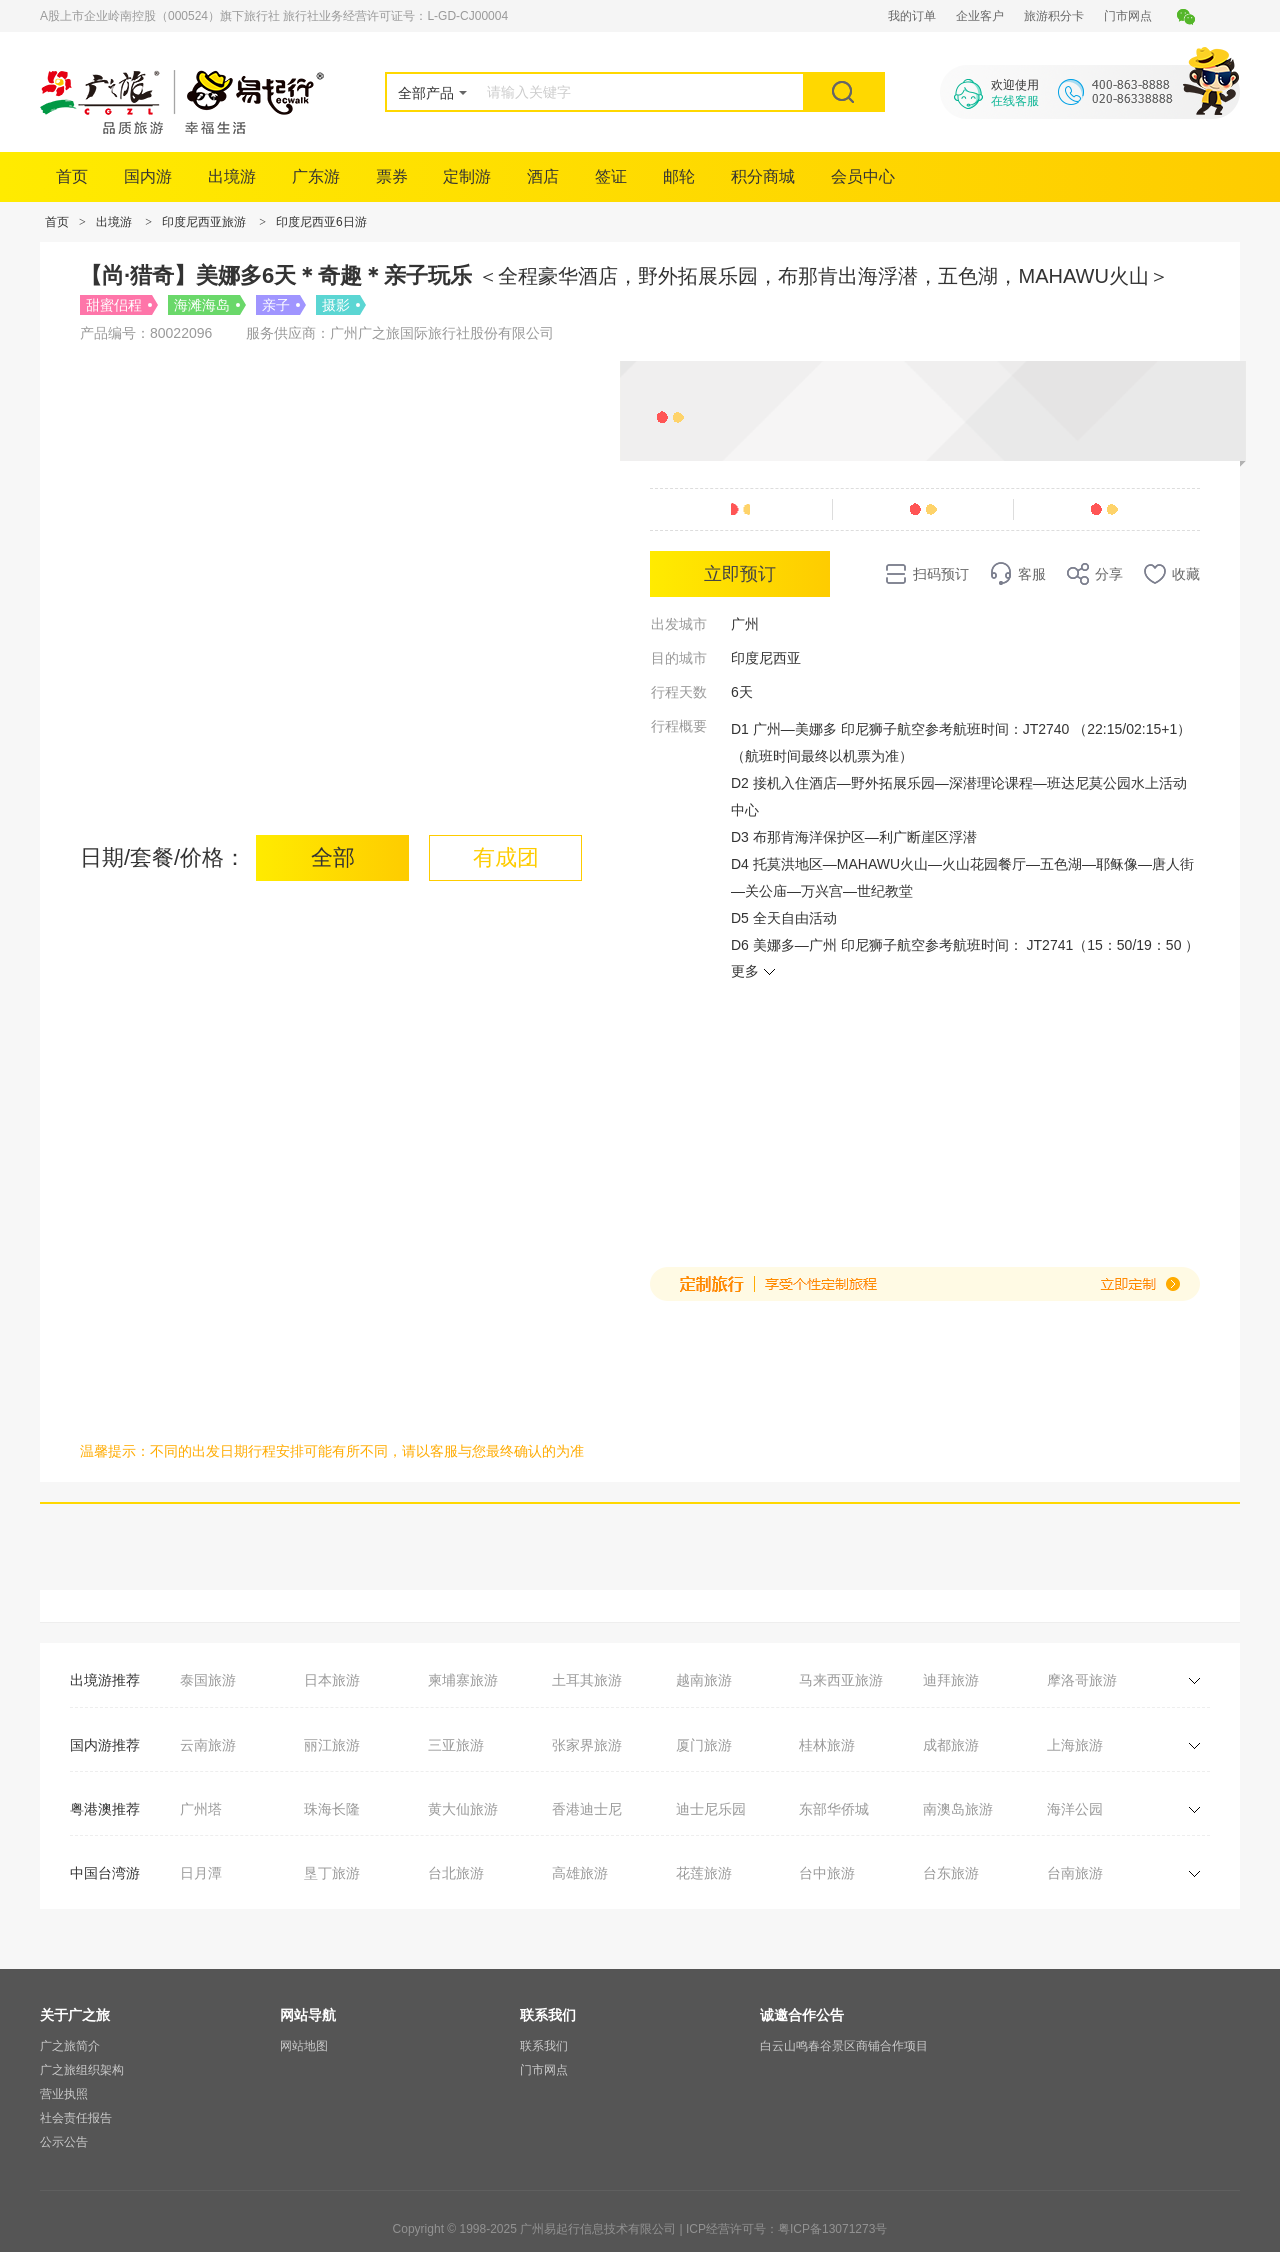 This screenshot has height=2252, width=1280. What do you see at coordinates (456, 1873) in the screenshot?
I see `台北旅游` at bounding box center [456, 1873].